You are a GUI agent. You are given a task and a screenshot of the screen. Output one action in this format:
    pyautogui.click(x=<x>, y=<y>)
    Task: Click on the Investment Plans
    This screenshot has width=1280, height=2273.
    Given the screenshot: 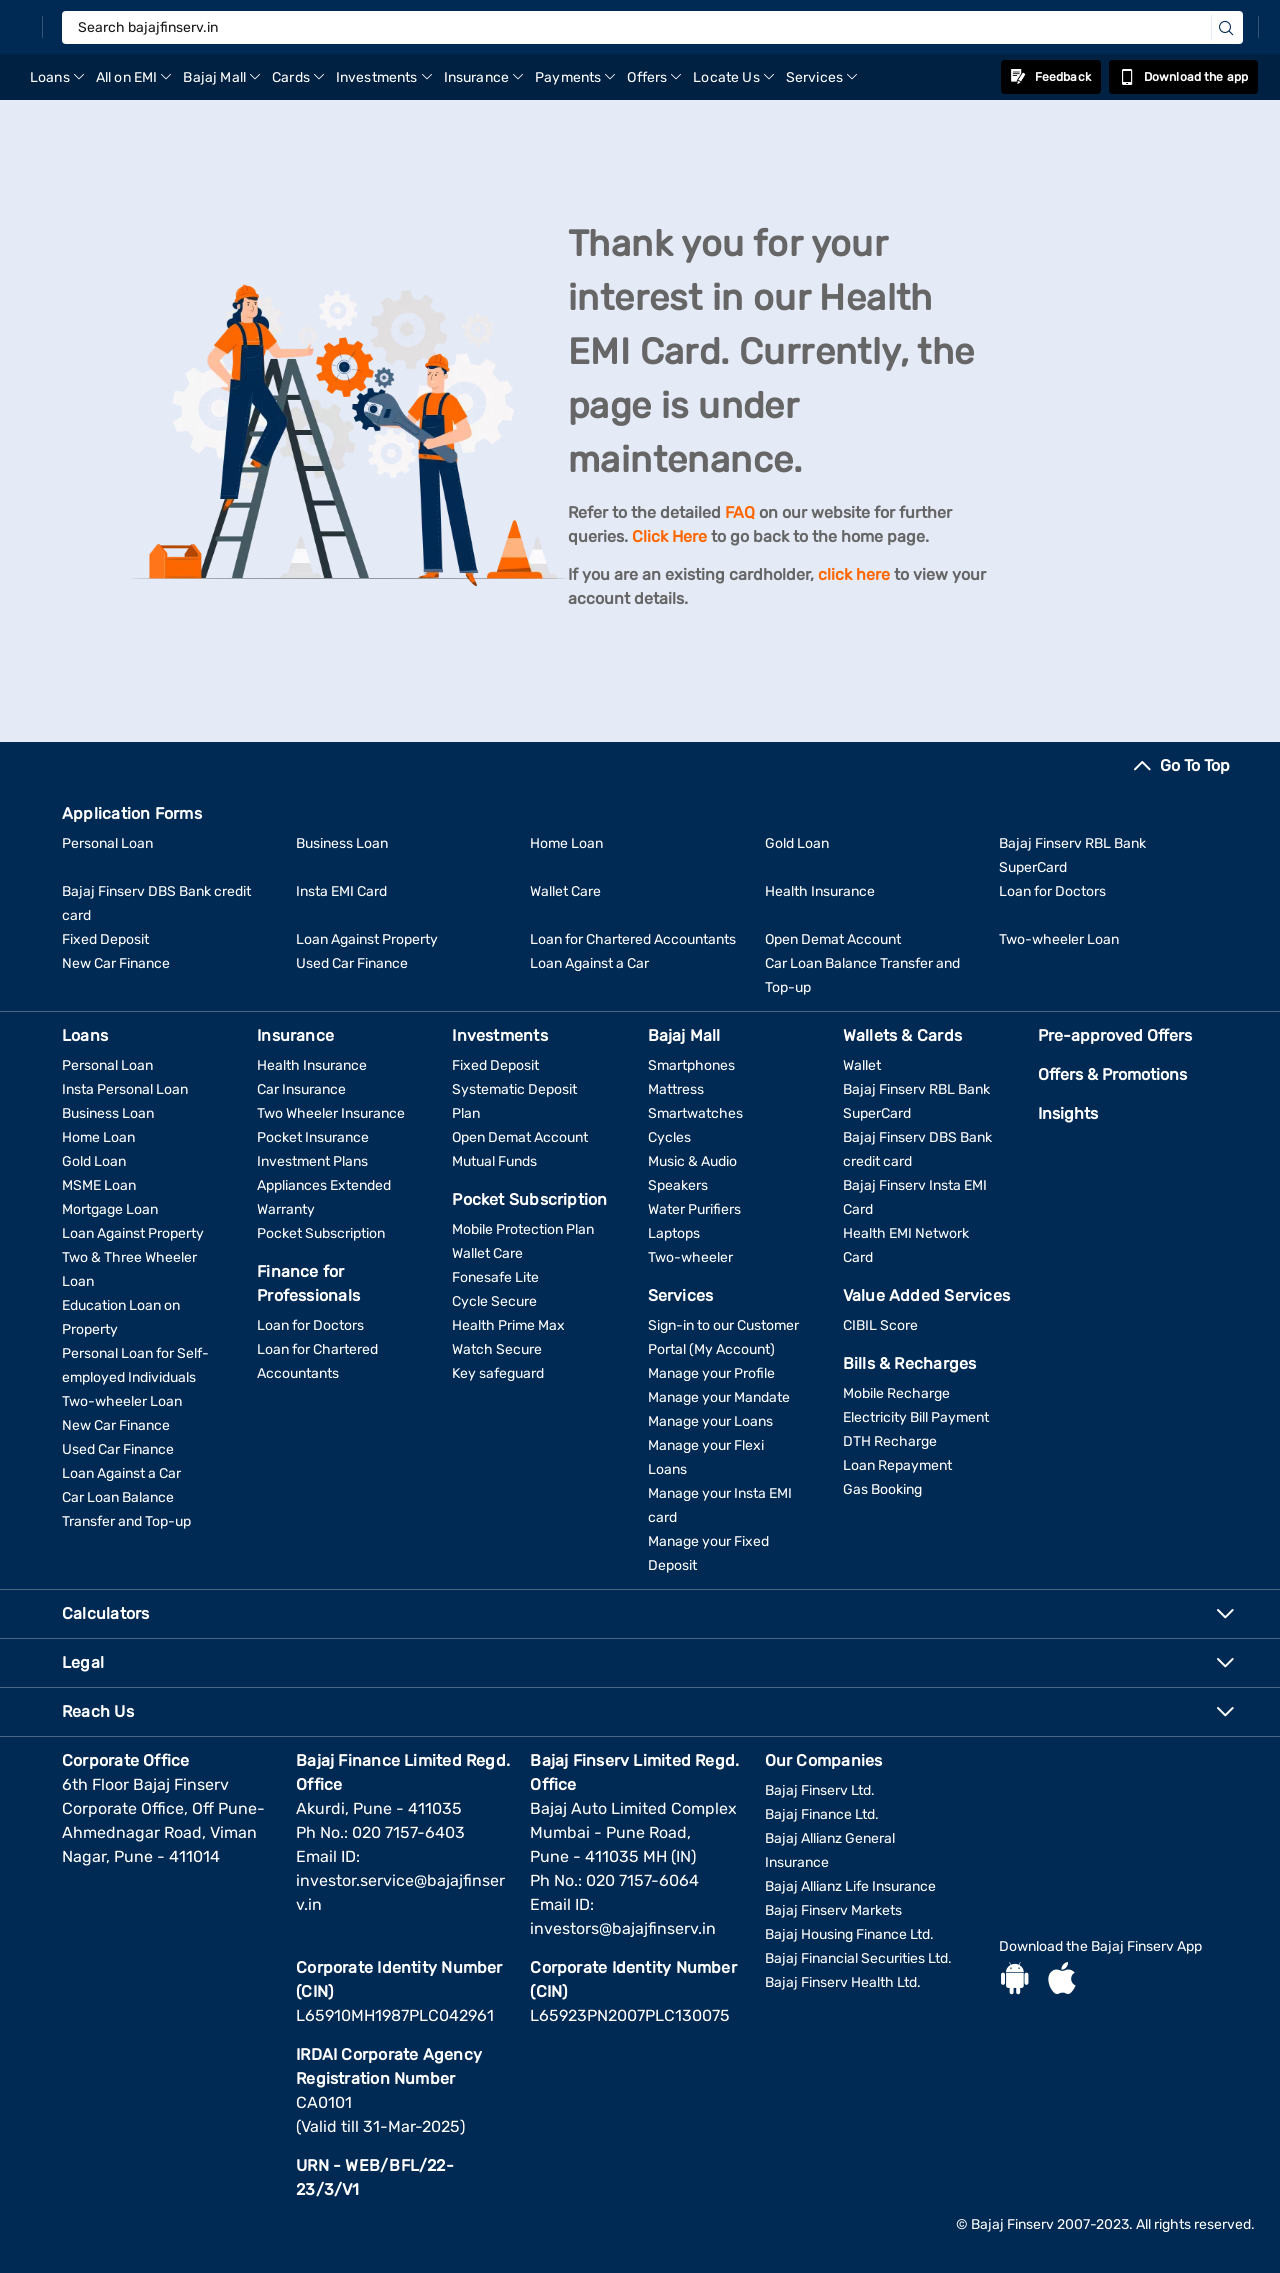 What is the action you would take?
    pyautogui.click(x=312, y=1161)
    